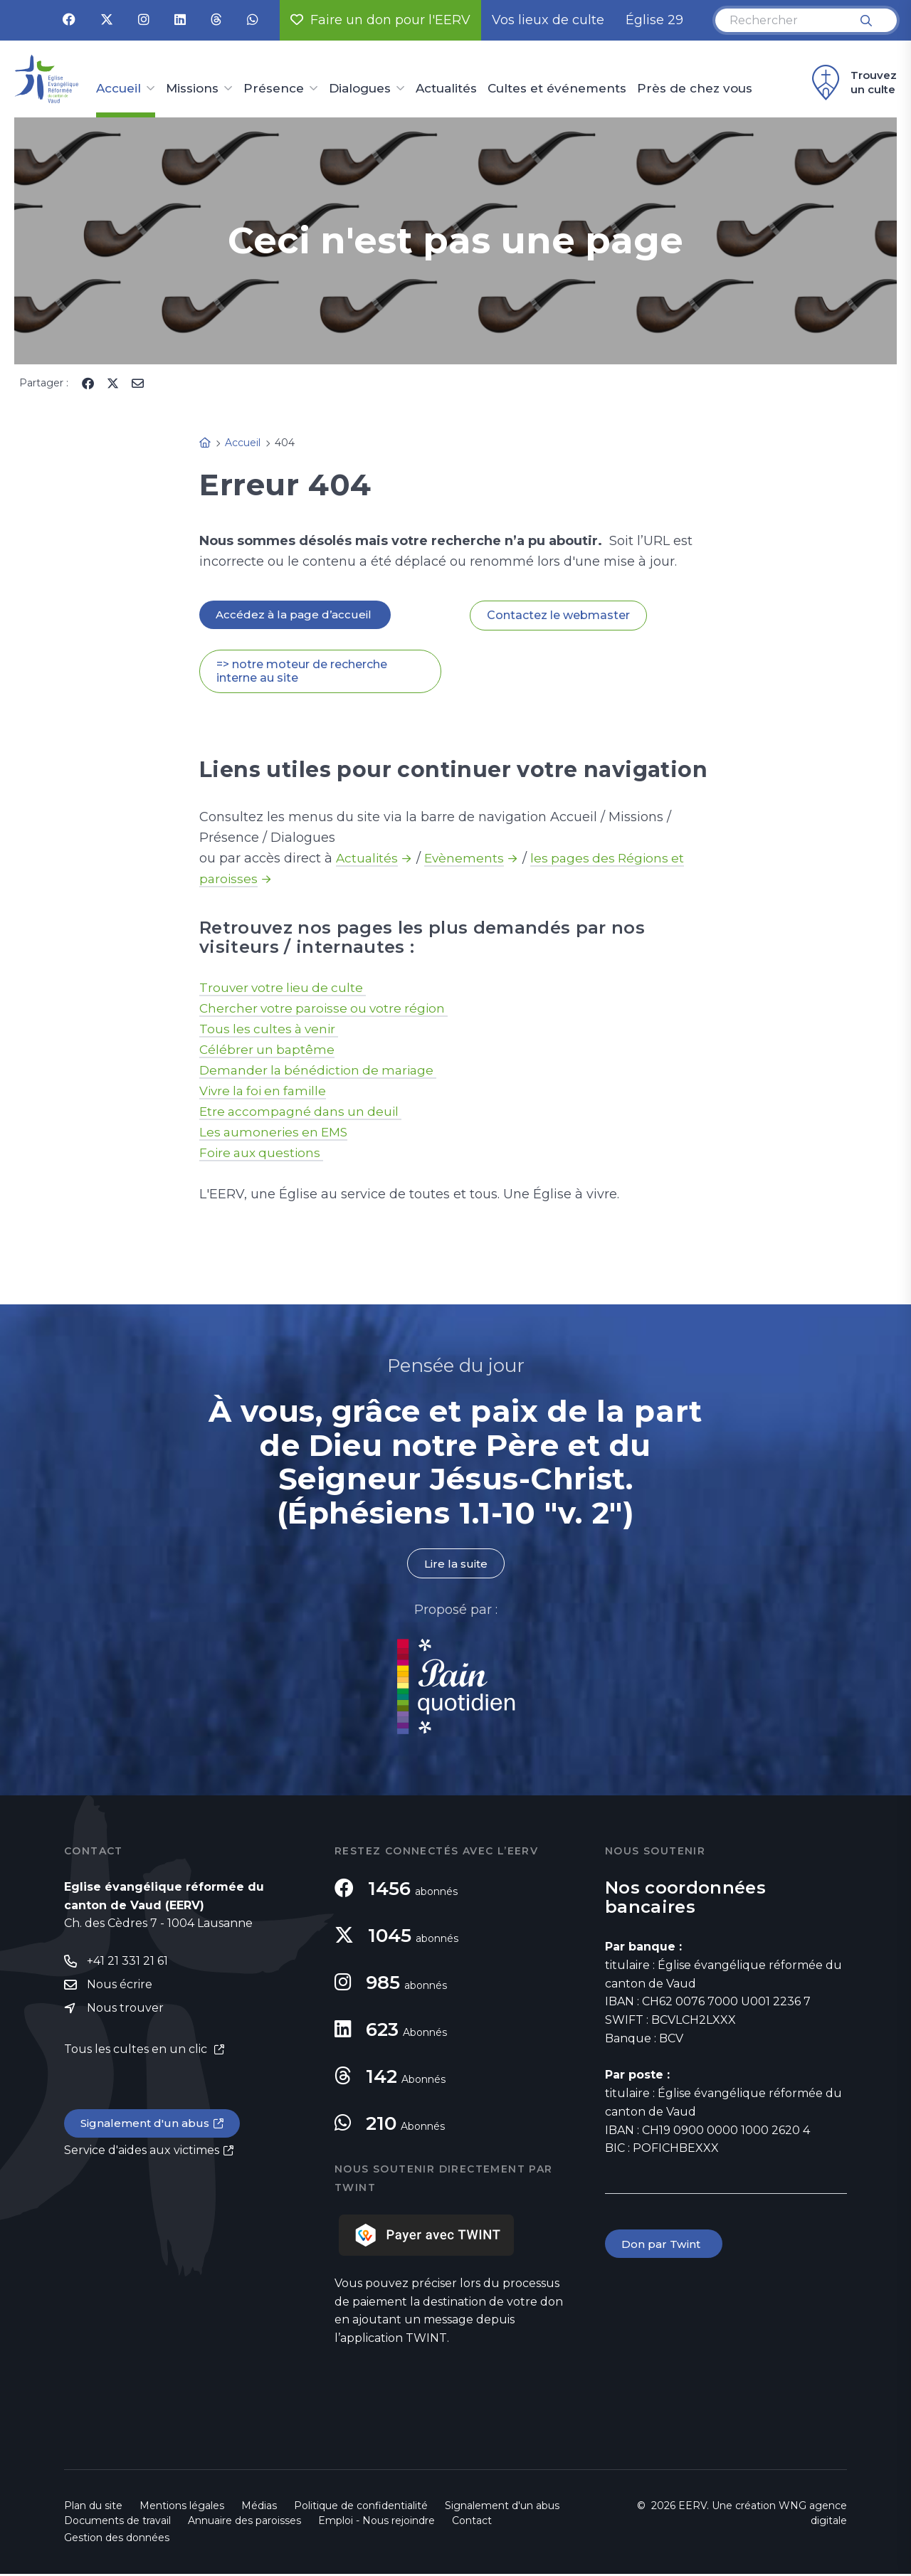 This screenshot has height=2576, width=911. Describe the element at coordinates (380, 20) in the screenshot. I see `Faire un don pour l'EERV` at that location.